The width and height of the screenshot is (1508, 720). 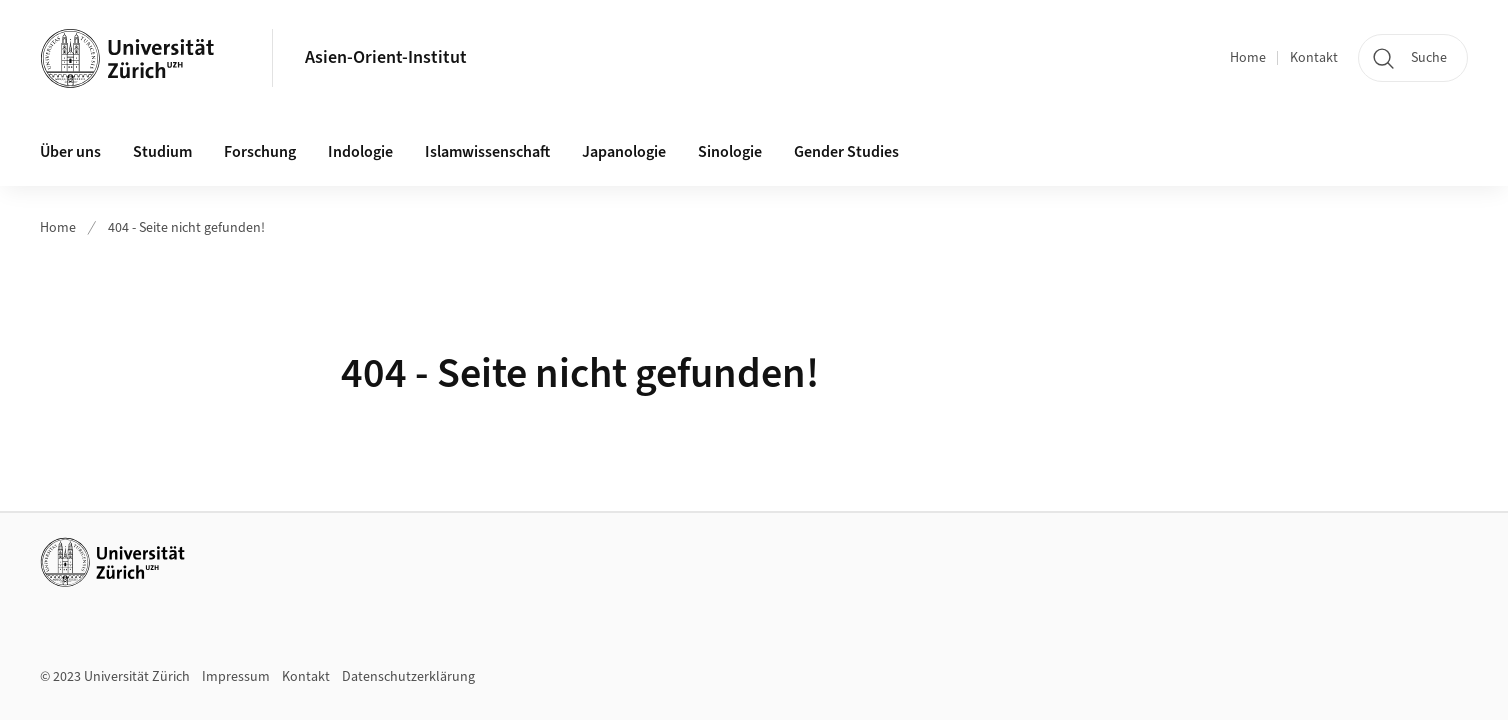 I want to click on Gender Studies [button], so click(x=846, y=152).